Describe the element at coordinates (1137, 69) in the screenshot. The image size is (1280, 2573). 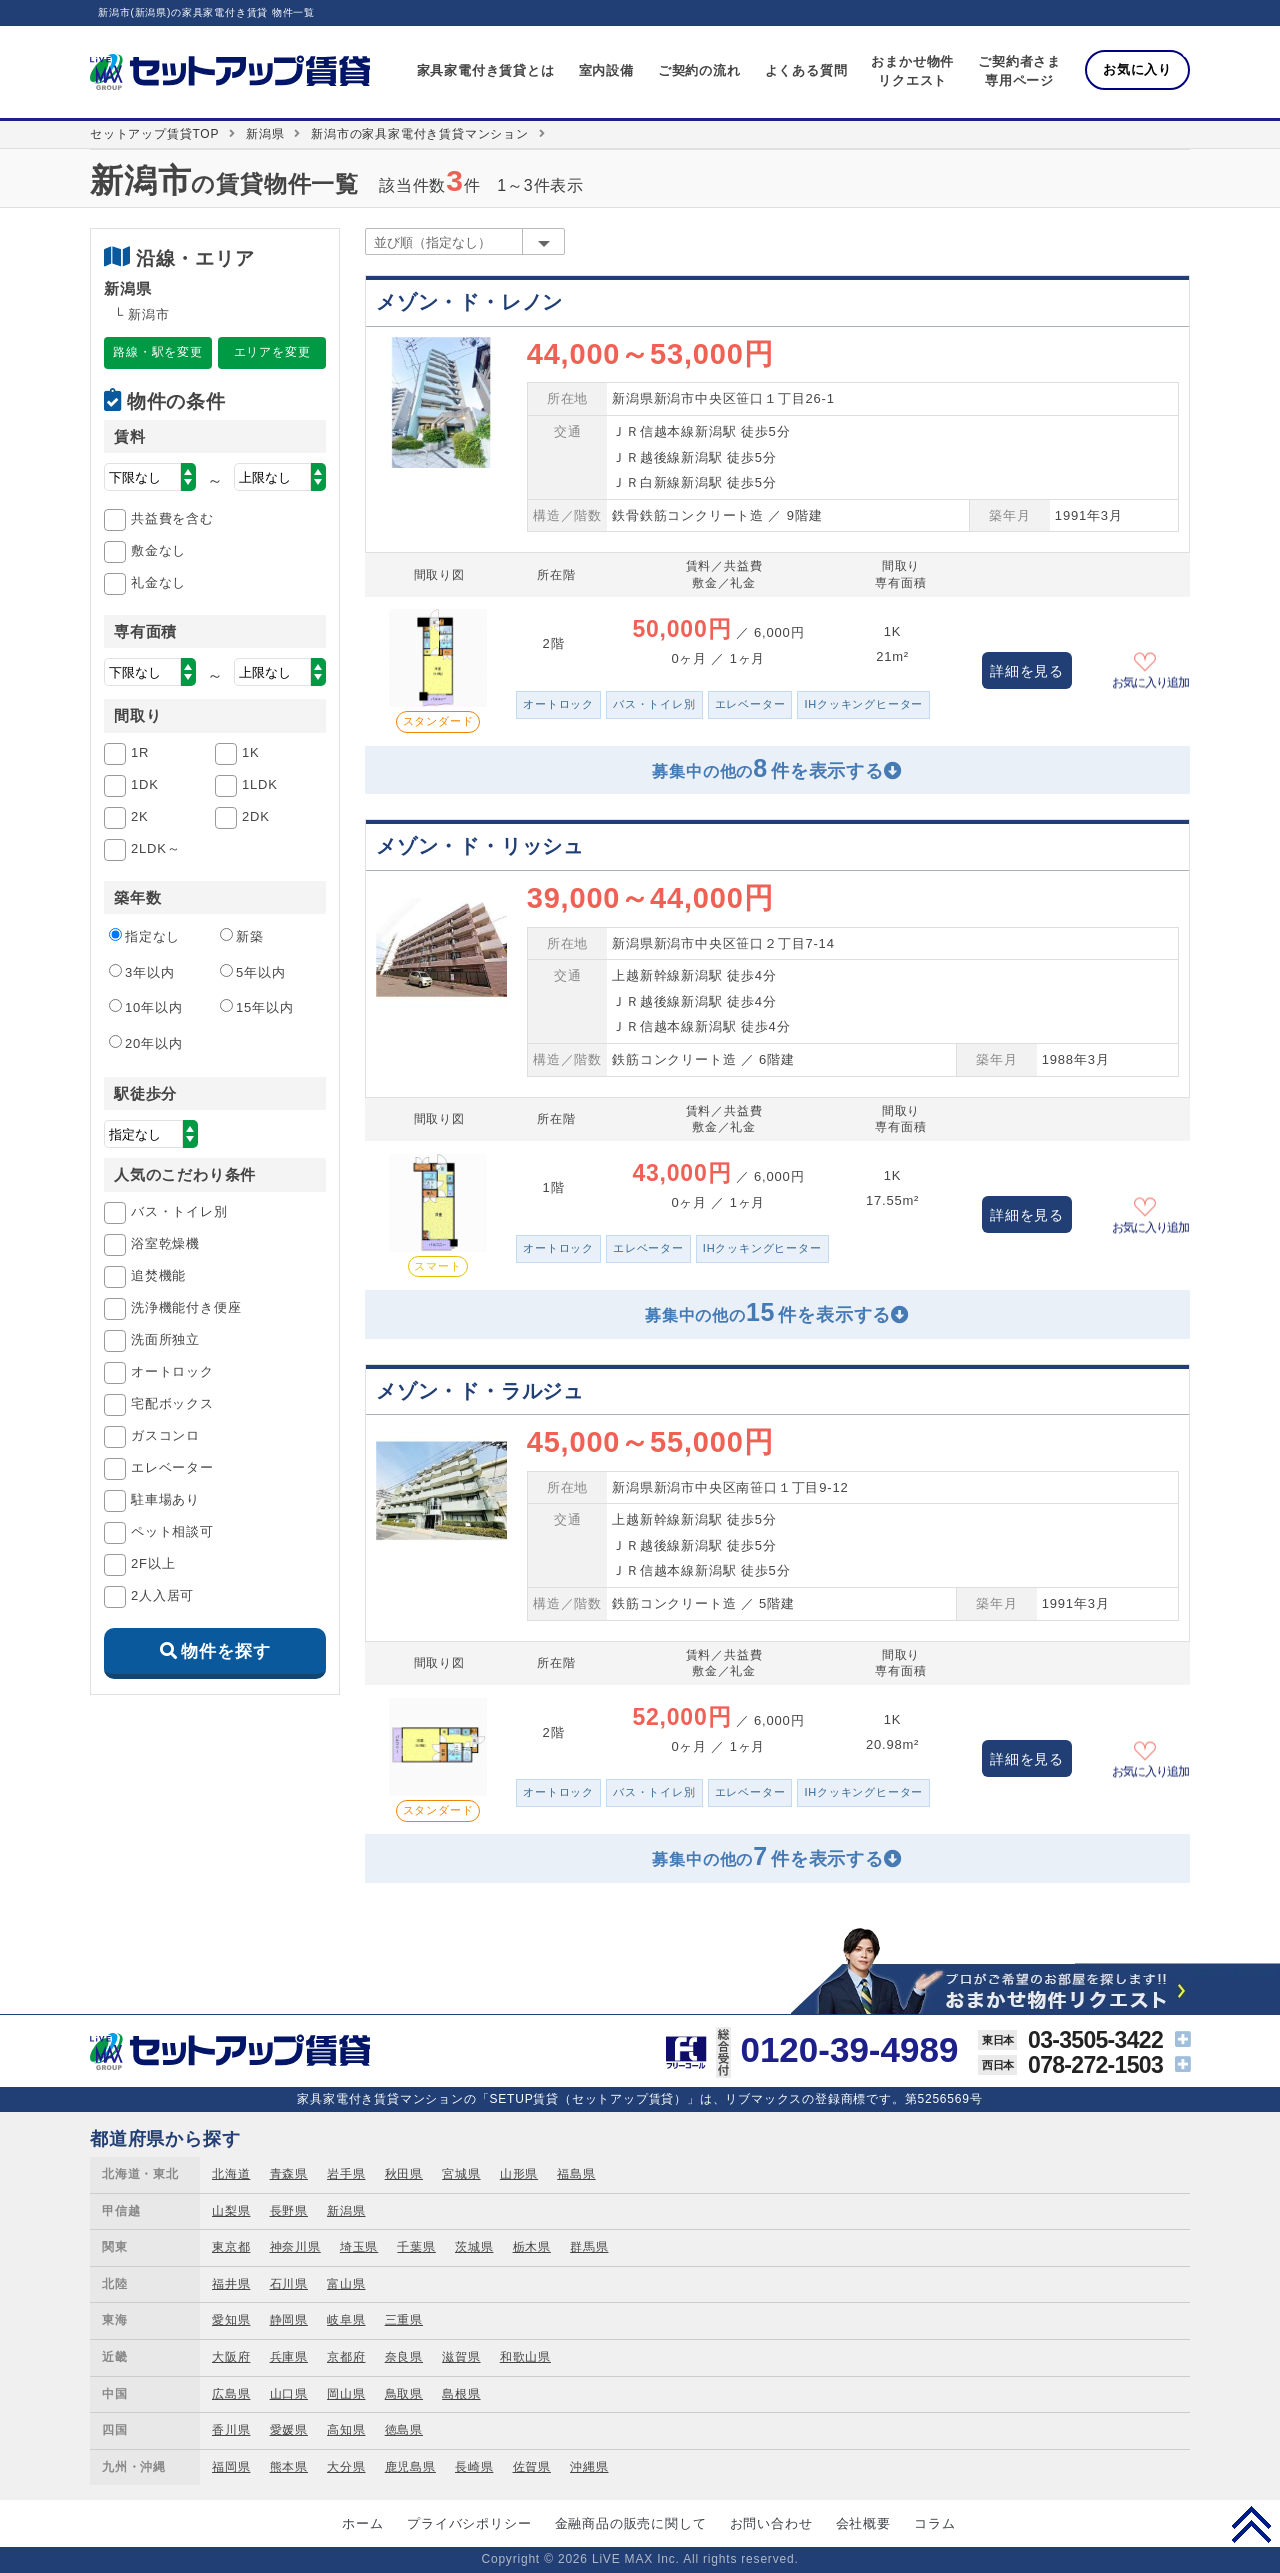
I see `お気に入り` at that location.